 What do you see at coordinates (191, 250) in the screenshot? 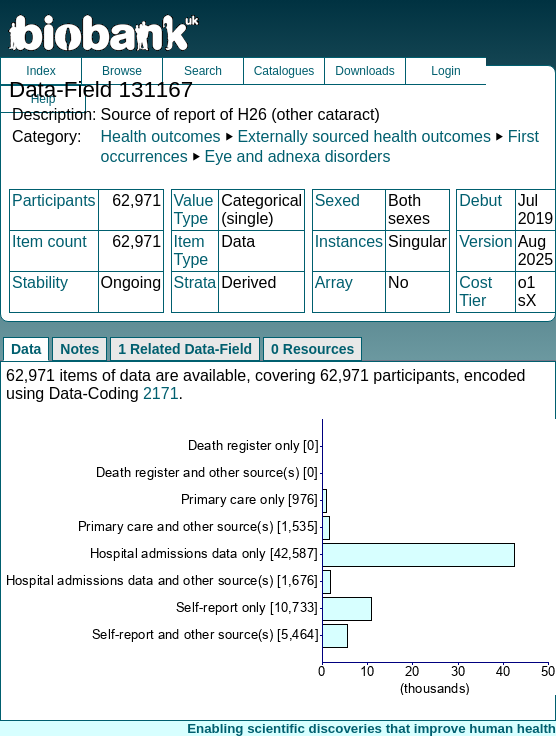
I see `Item Type` at bounding box center [191, 250].